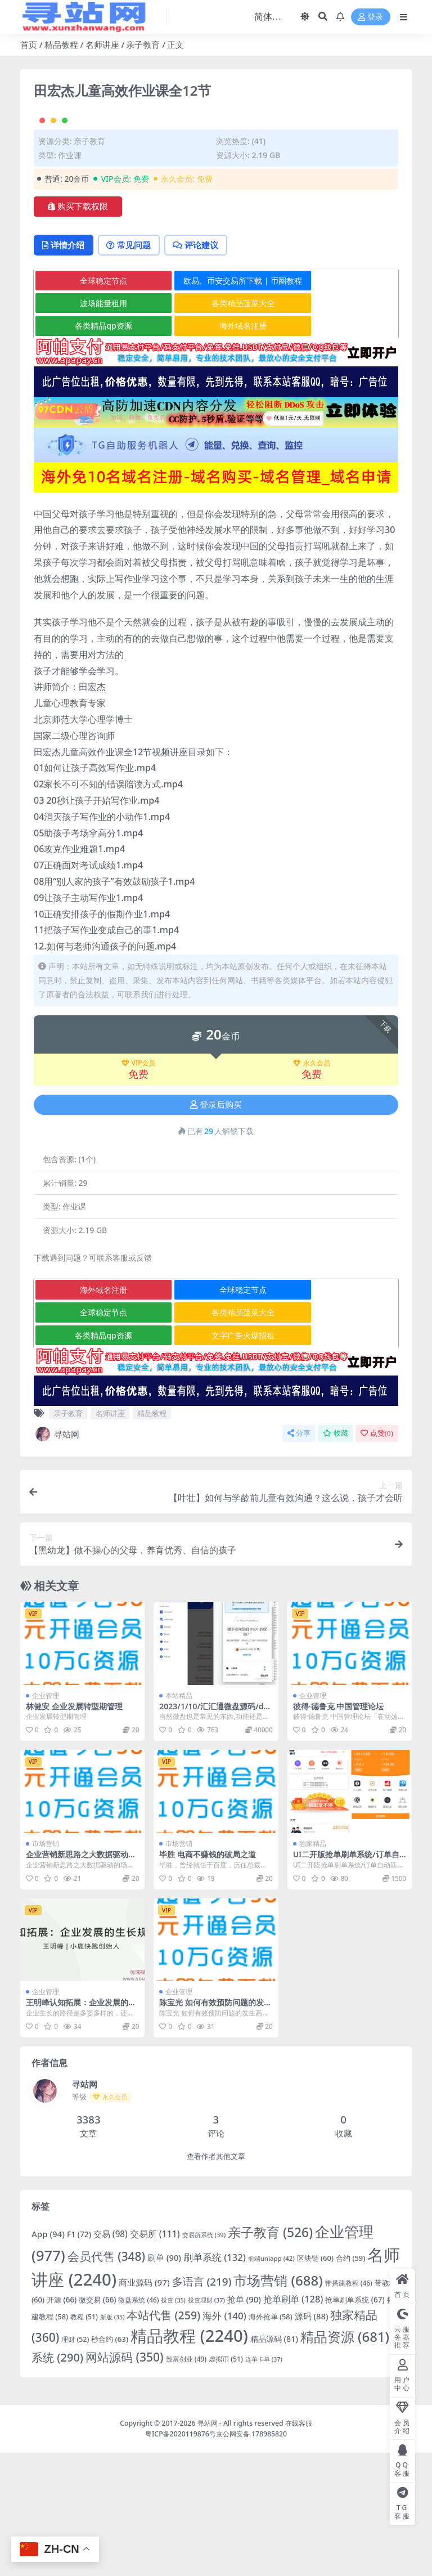  What do you see at coordinates (226, 2482) in the screenshot?
I see `虚拟币 [虚拟币 (51 项)]` at bounding box center [226, 2482].